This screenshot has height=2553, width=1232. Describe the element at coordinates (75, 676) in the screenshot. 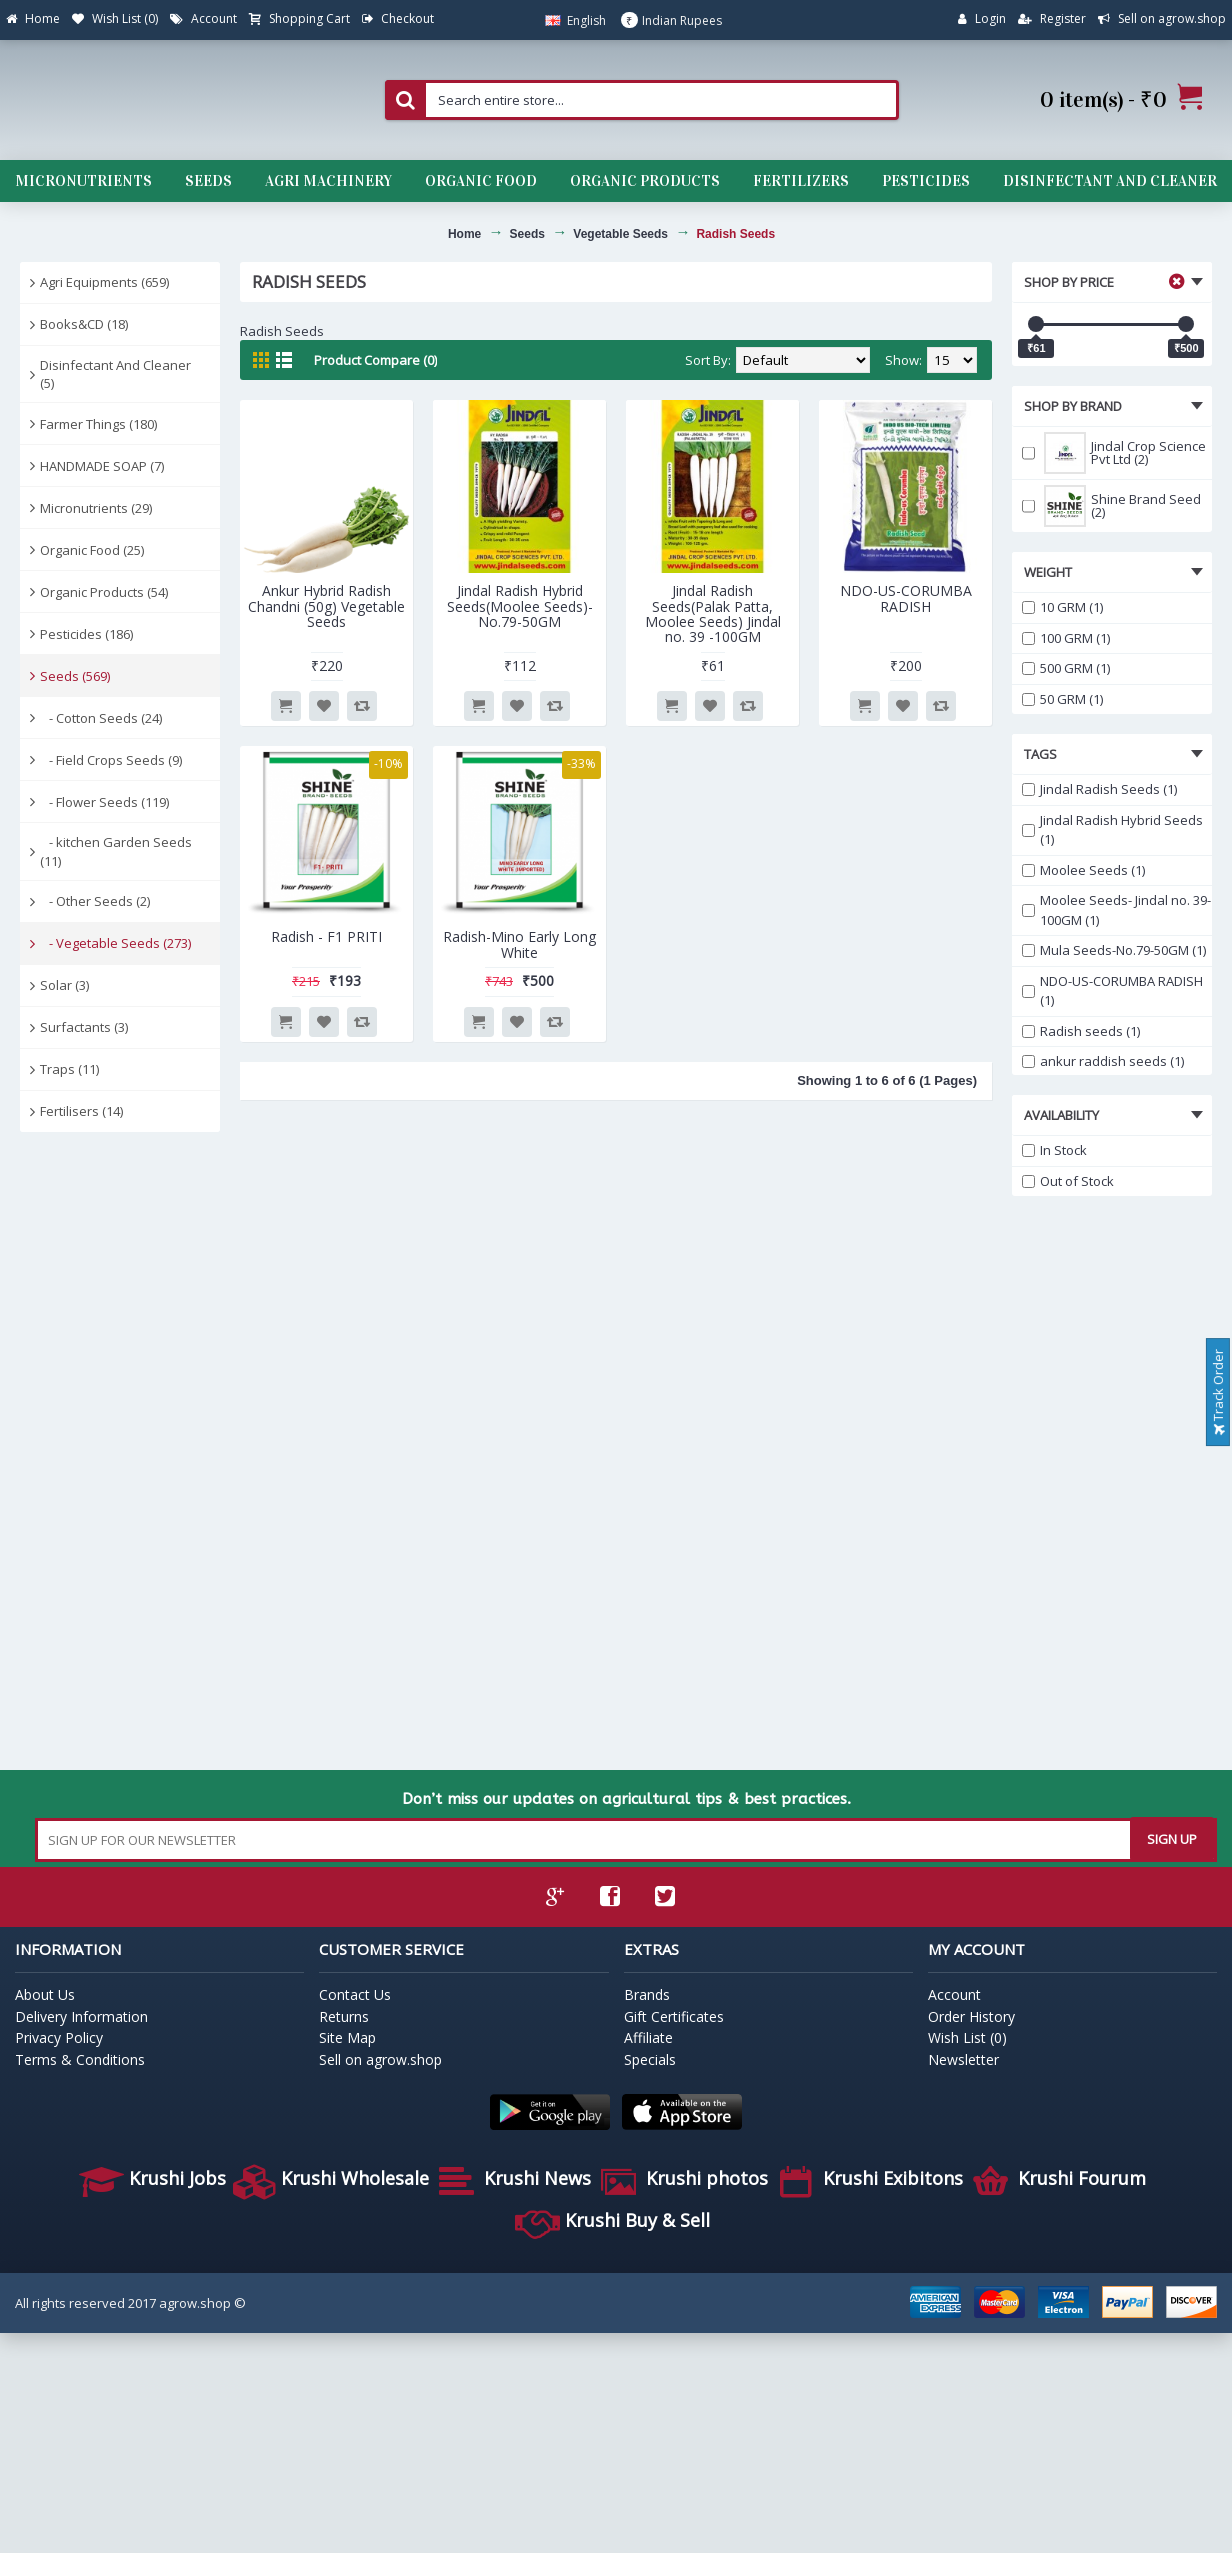

I see `Seeds (569)` at that location.